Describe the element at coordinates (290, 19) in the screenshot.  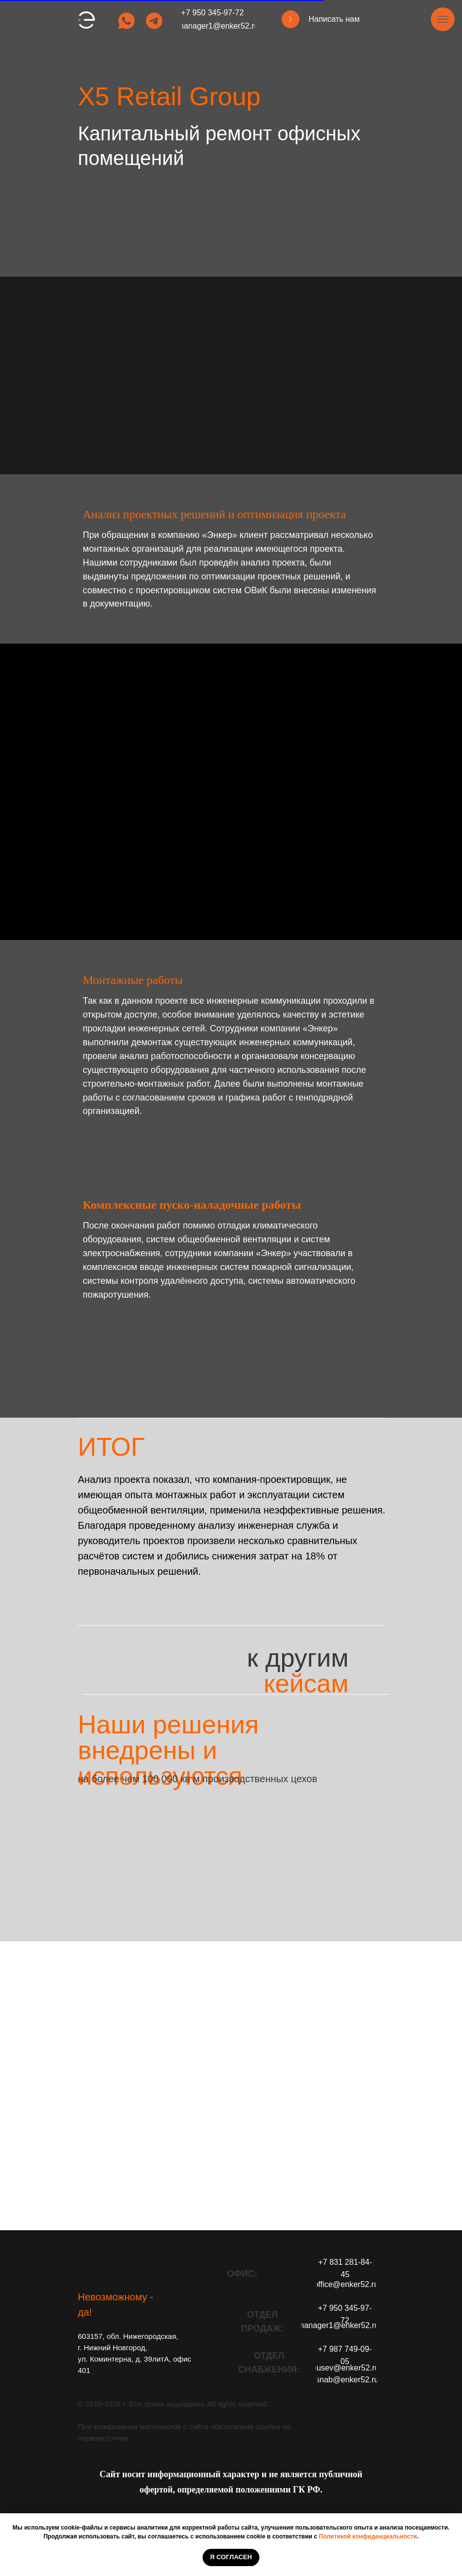
I see `[button]` at that location.